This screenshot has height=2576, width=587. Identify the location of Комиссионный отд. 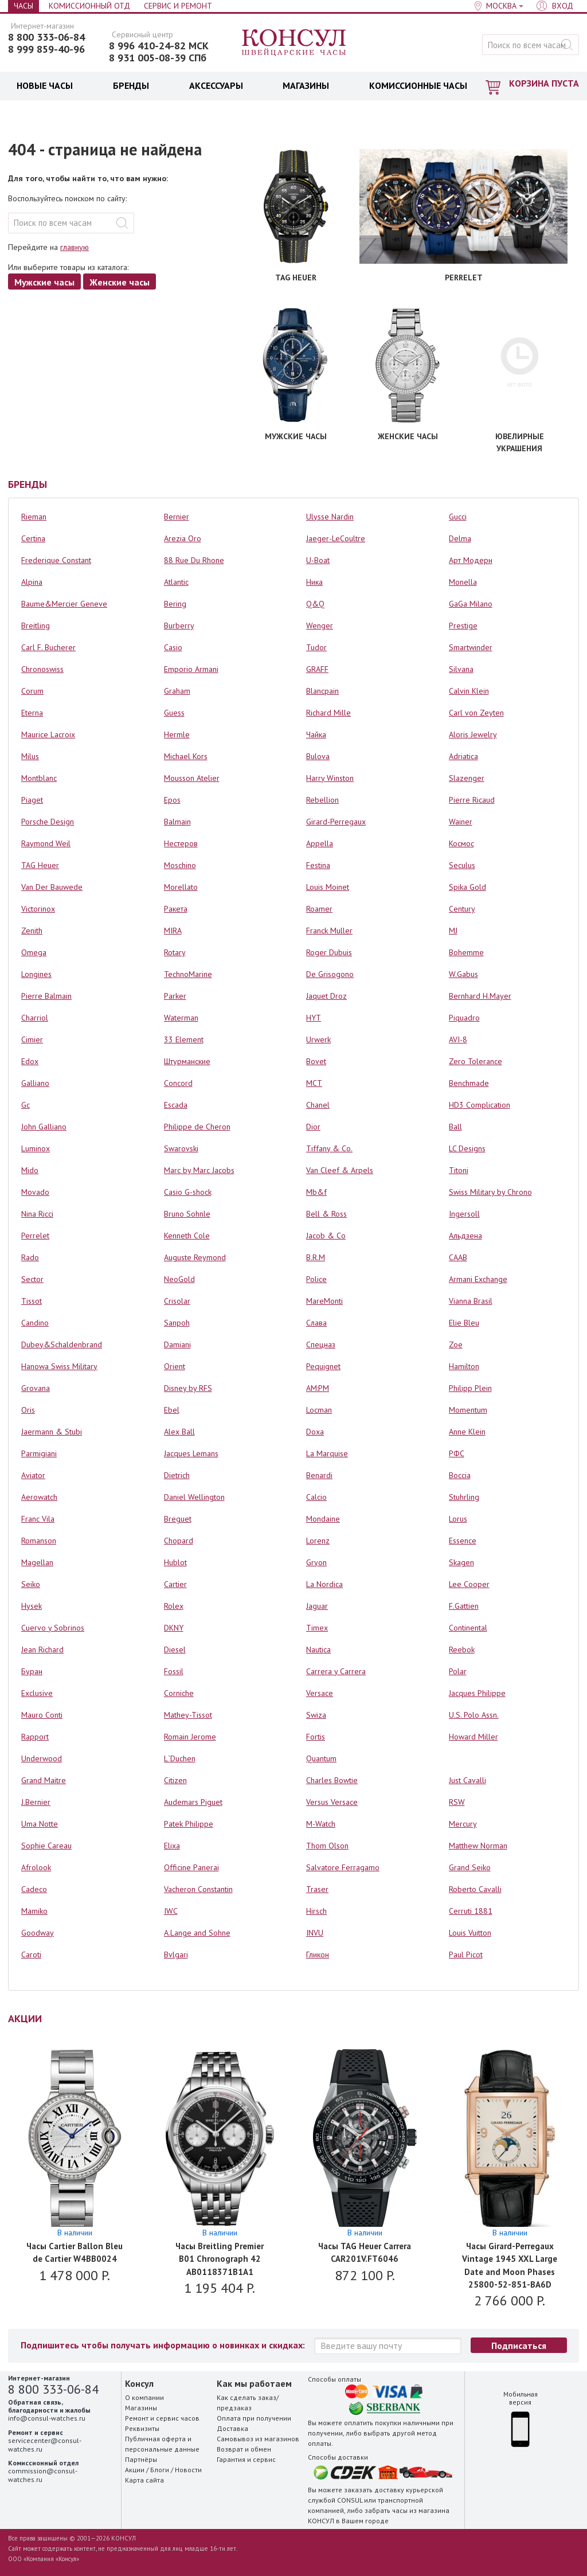
(89, 6).